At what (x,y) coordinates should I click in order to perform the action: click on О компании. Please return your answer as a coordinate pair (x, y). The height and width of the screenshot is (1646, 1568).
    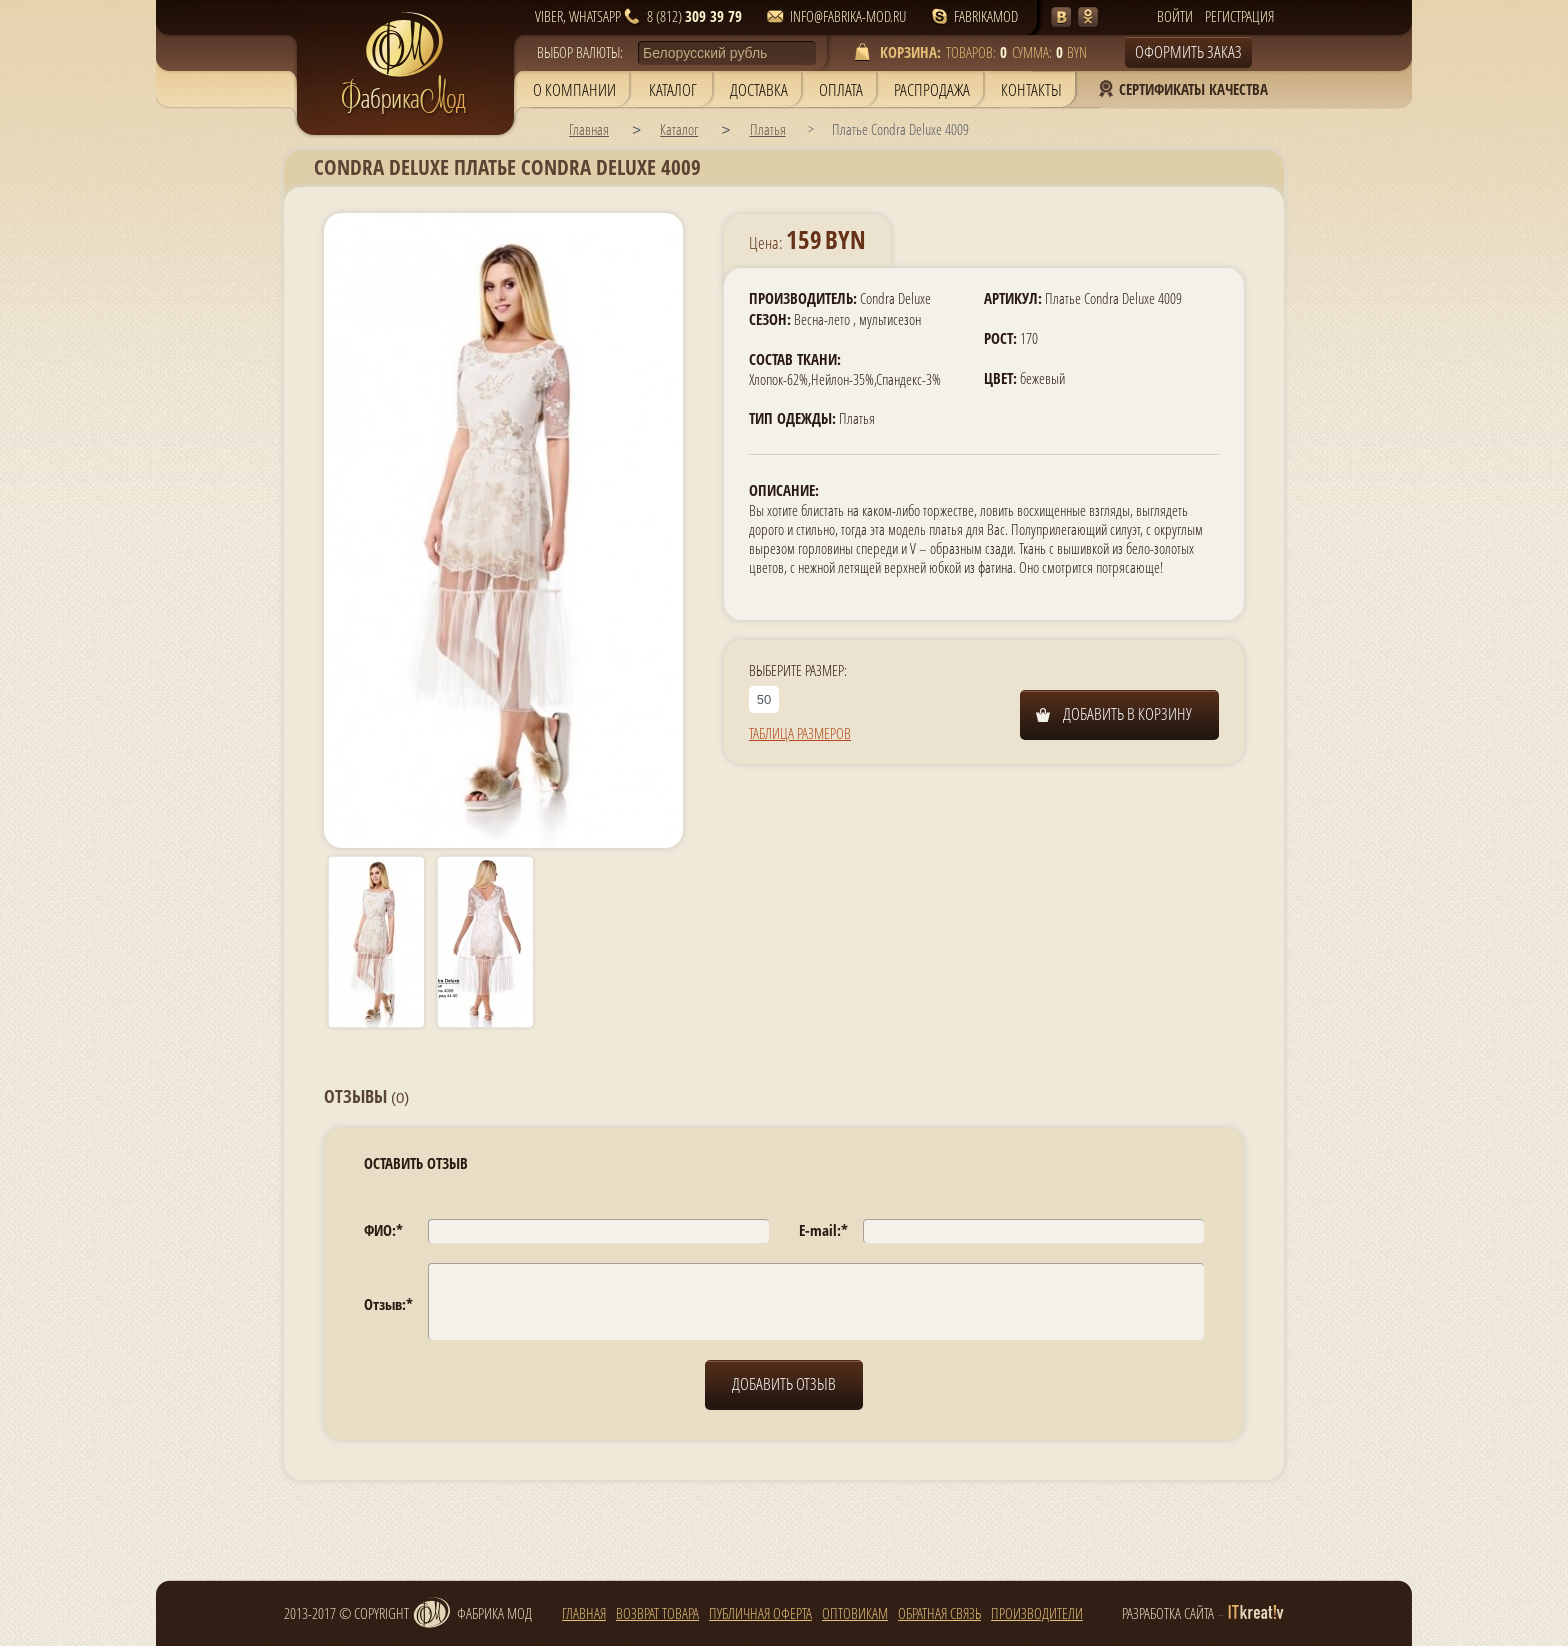
    Looking at the image, I should click on (574, 89).